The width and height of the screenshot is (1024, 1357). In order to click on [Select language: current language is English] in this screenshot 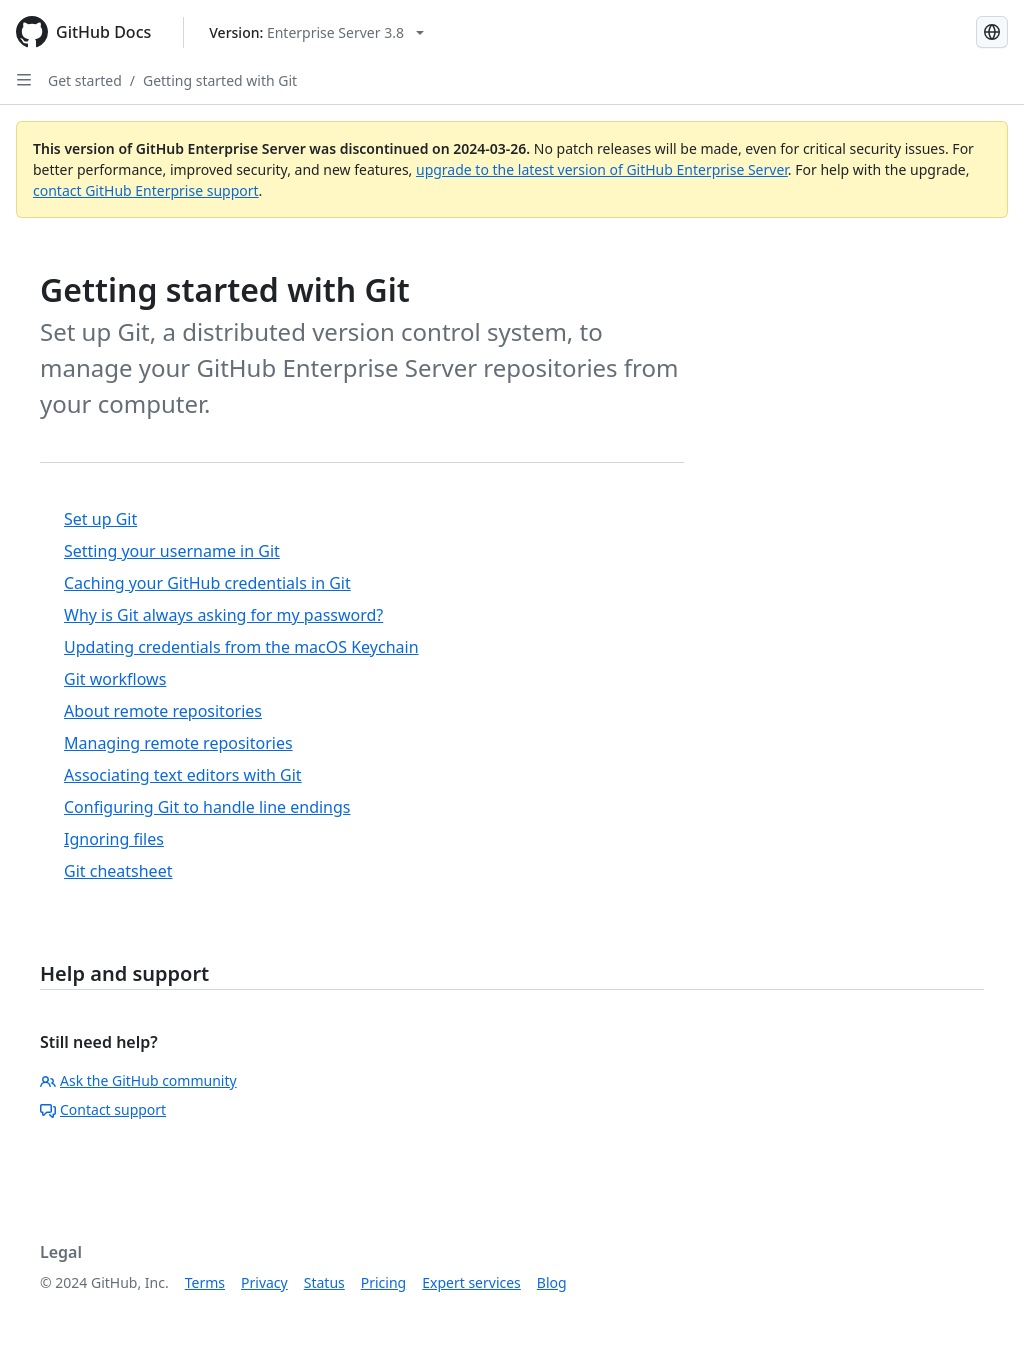, I will do `click(992, 32)`.